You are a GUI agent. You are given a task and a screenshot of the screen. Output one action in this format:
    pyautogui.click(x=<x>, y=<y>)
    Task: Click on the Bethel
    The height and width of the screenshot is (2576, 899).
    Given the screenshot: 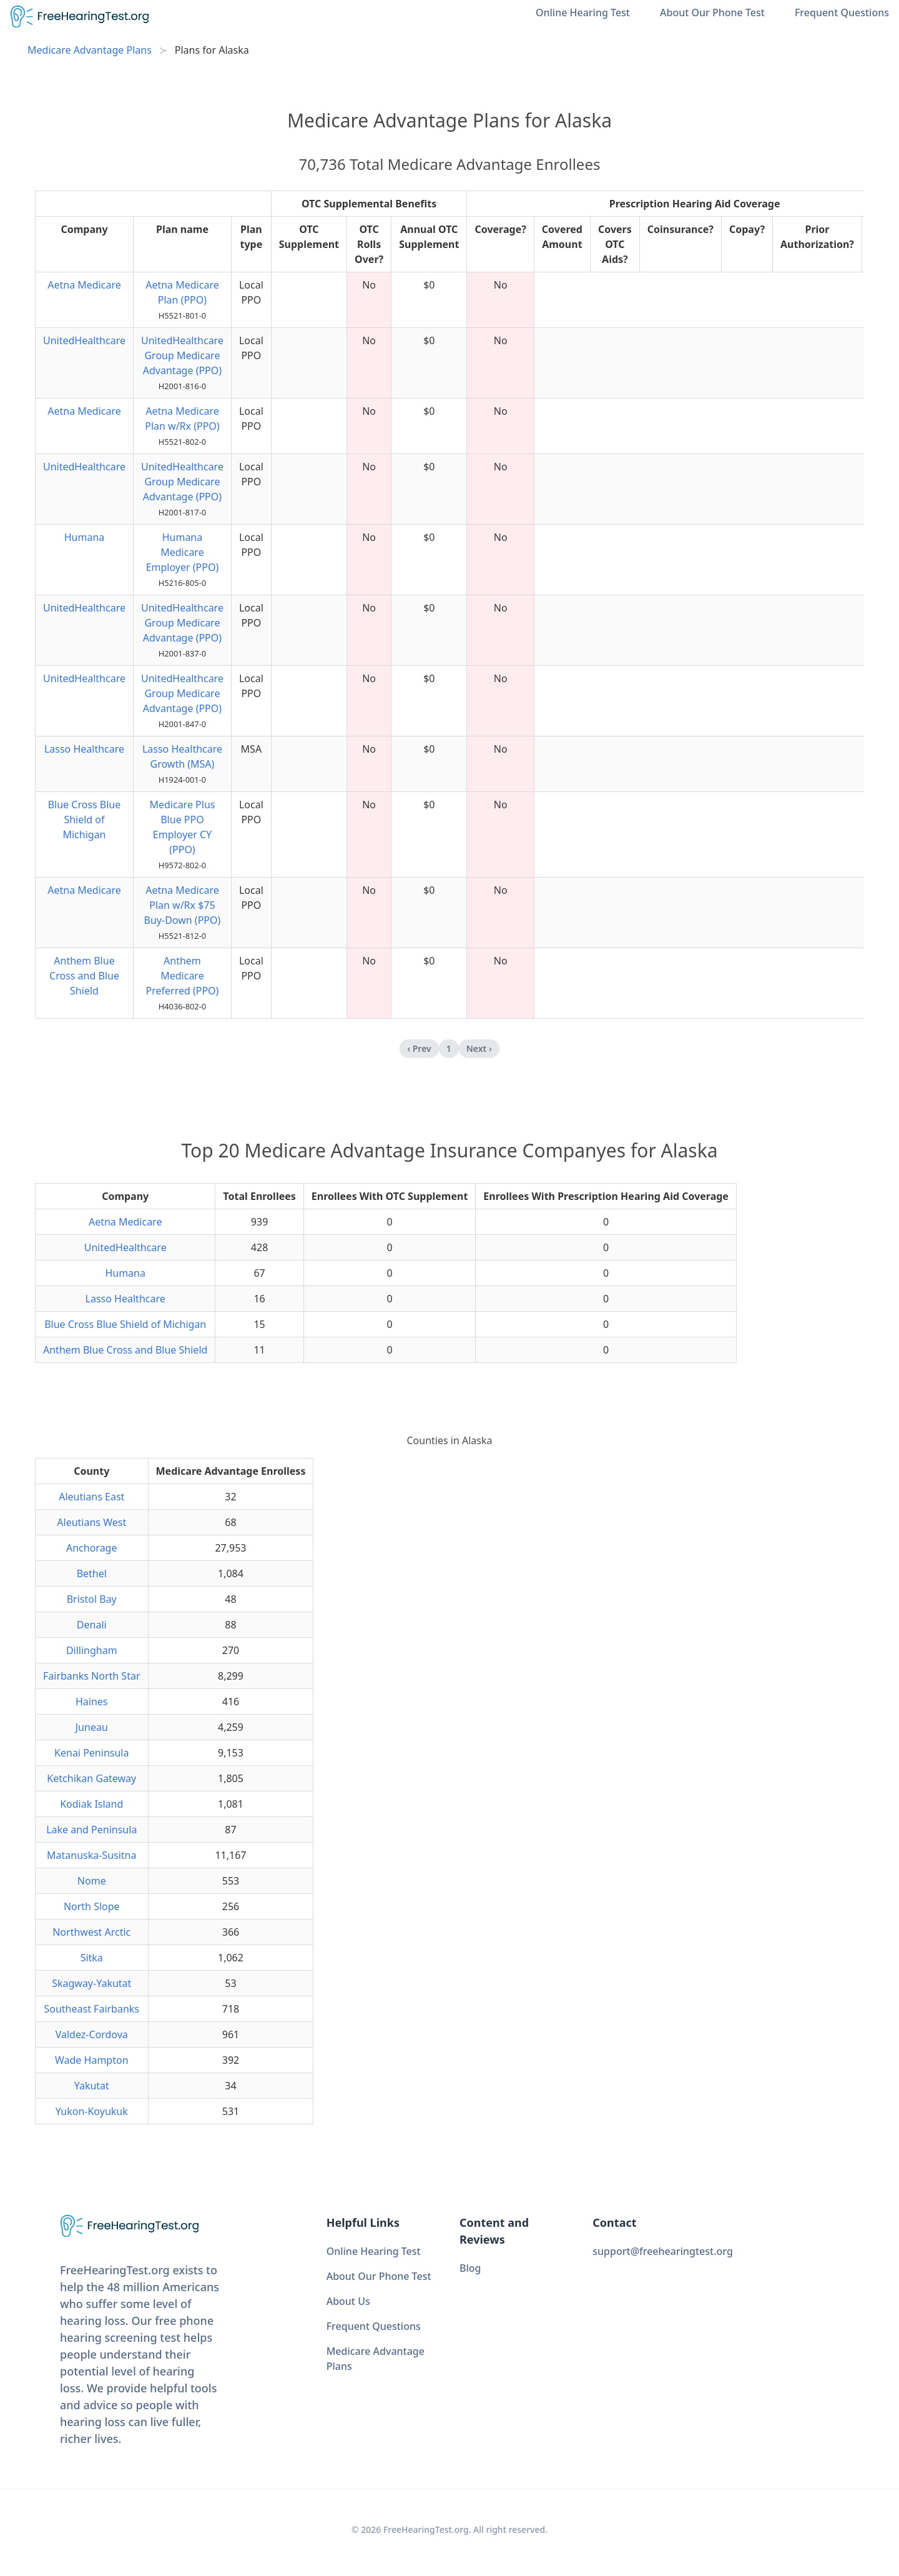 What is the action you would take?
    pyautogui.click(x=92, y=1573)
    